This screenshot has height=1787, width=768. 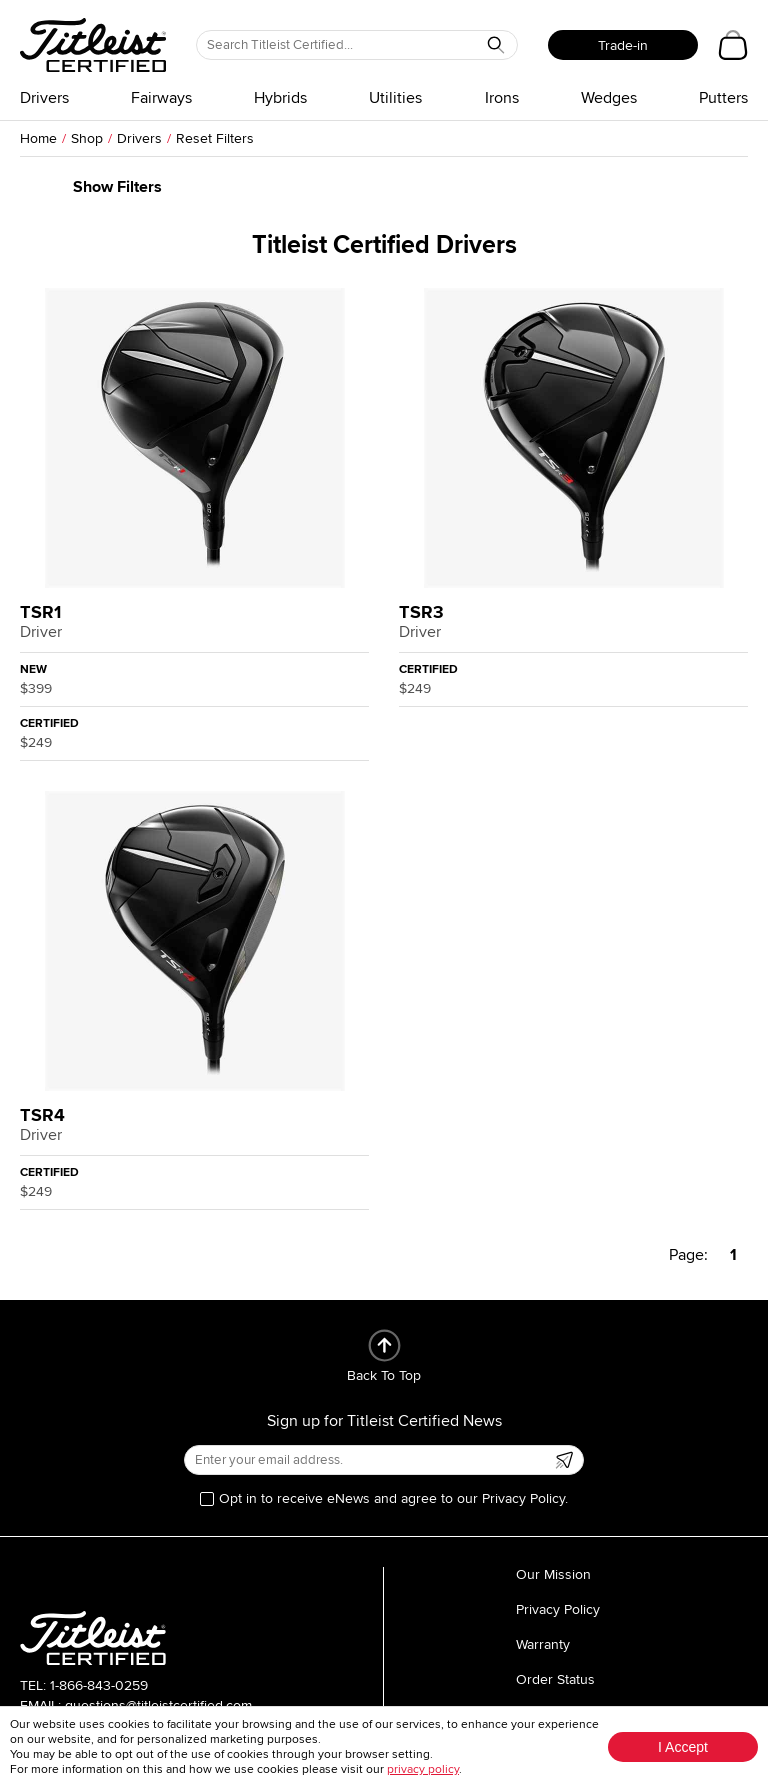 I want to click on privacy policy, so click(x=423, y=1769).